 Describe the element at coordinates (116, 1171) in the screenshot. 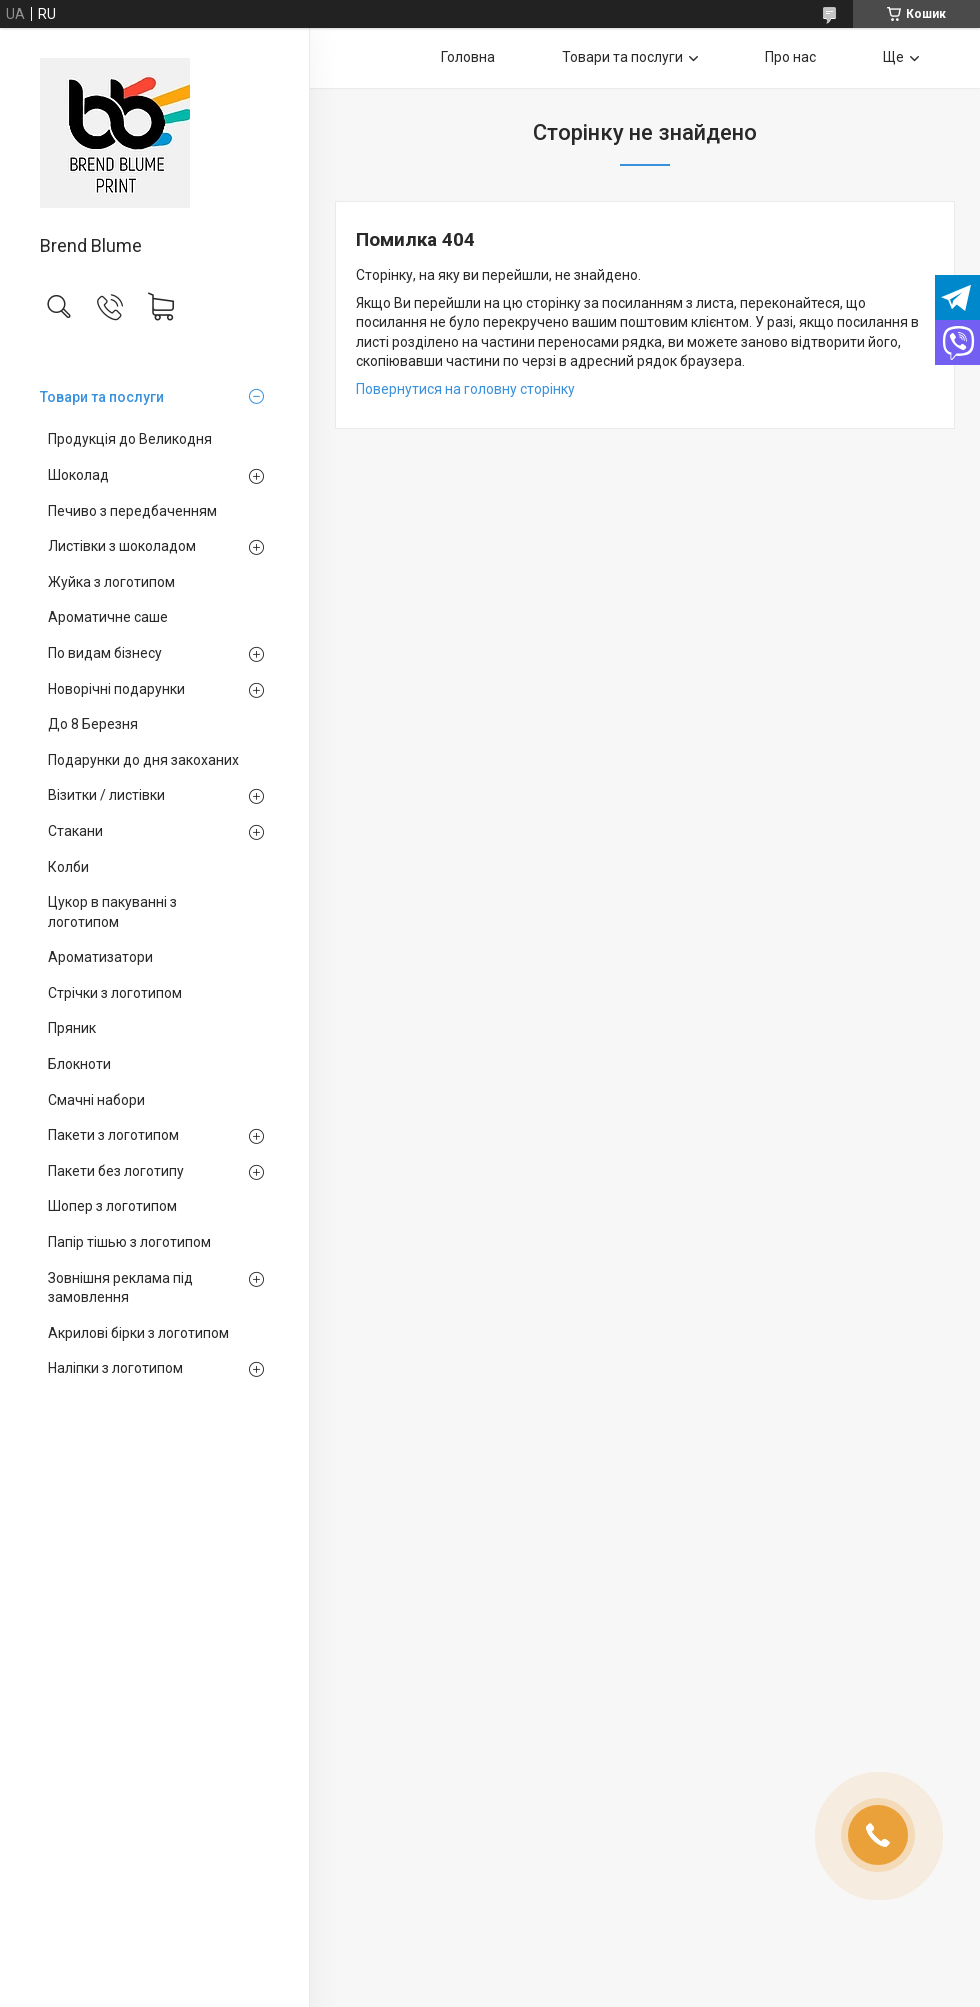

I see `Пакети без логотипу` at that location.